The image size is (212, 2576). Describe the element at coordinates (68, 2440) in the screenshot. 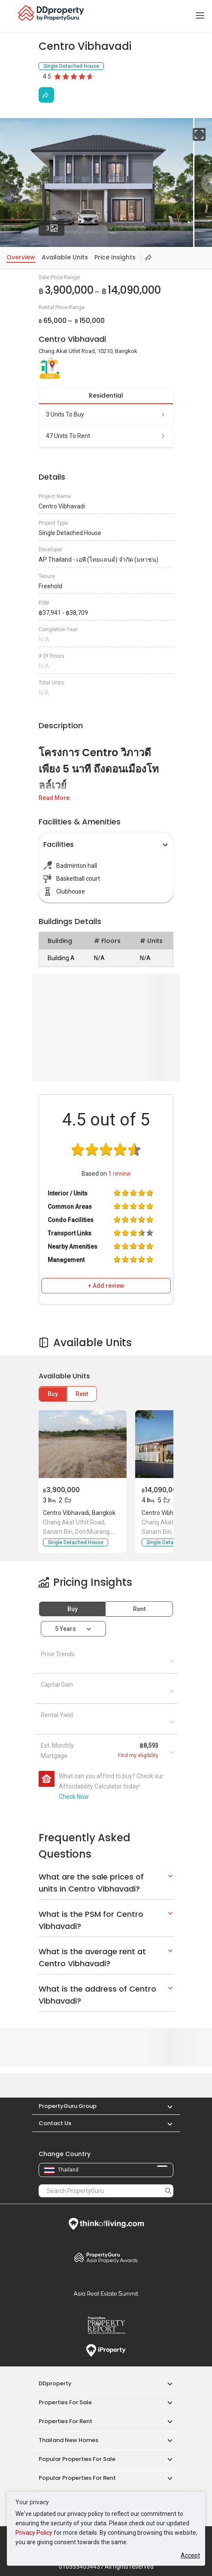

I see `Thailand New Homes` at that location.